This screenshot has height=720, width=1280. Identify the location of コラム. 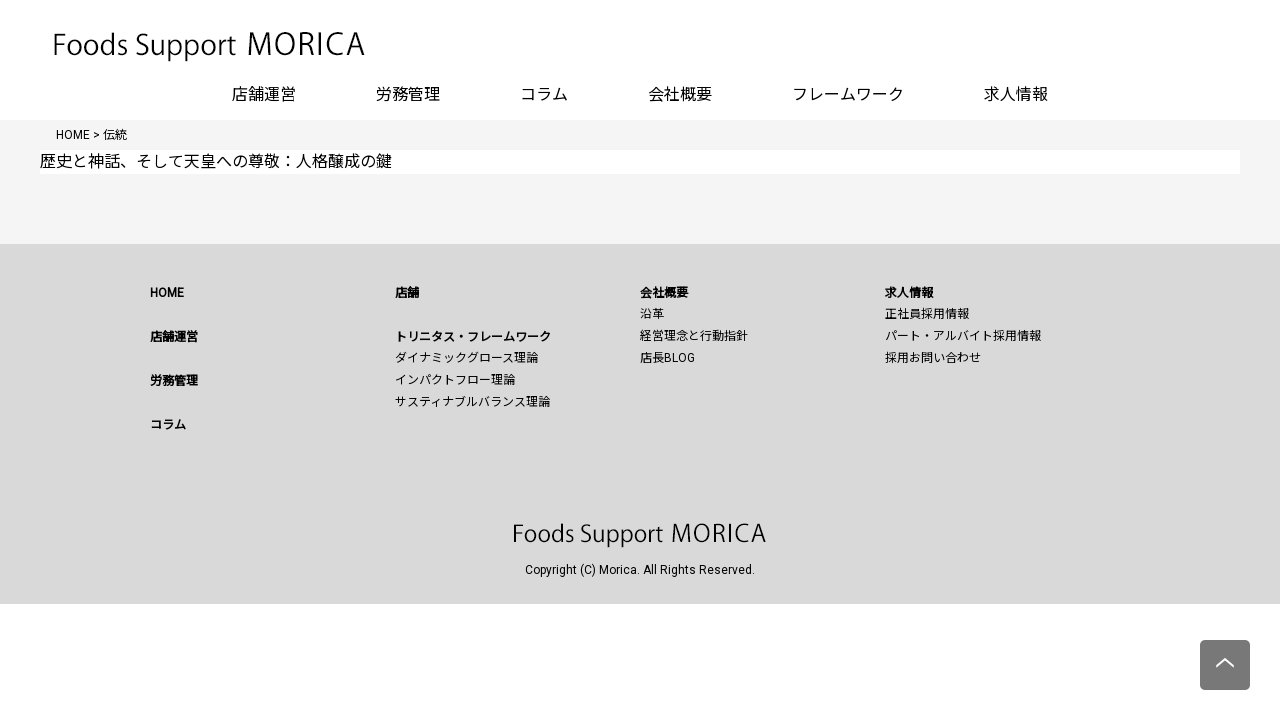
(544, 94).